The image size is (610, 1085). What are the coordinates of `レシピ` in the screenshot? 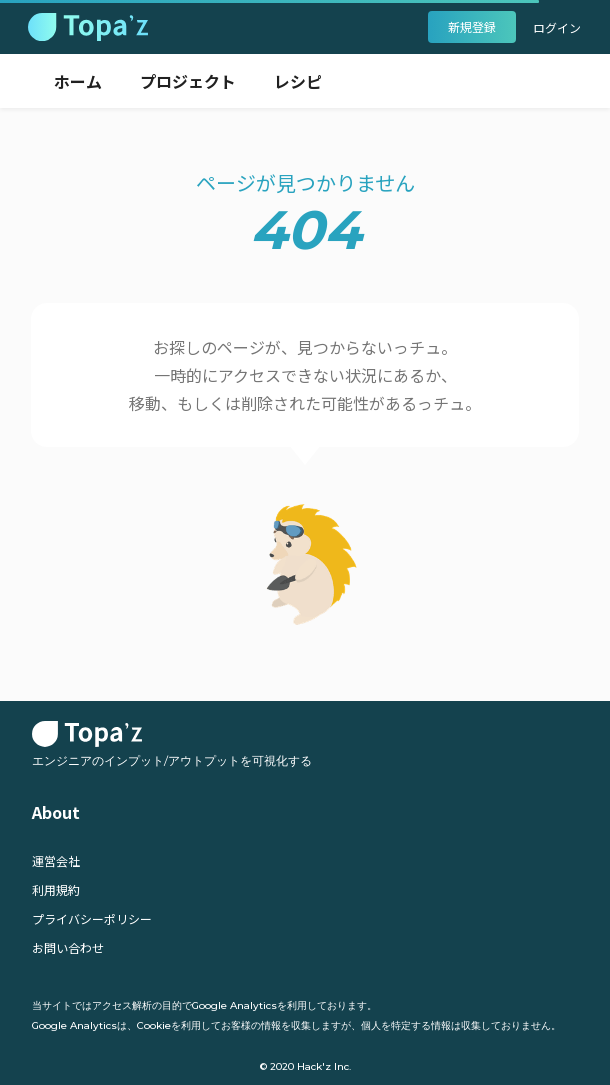 It's located at (298, 81).